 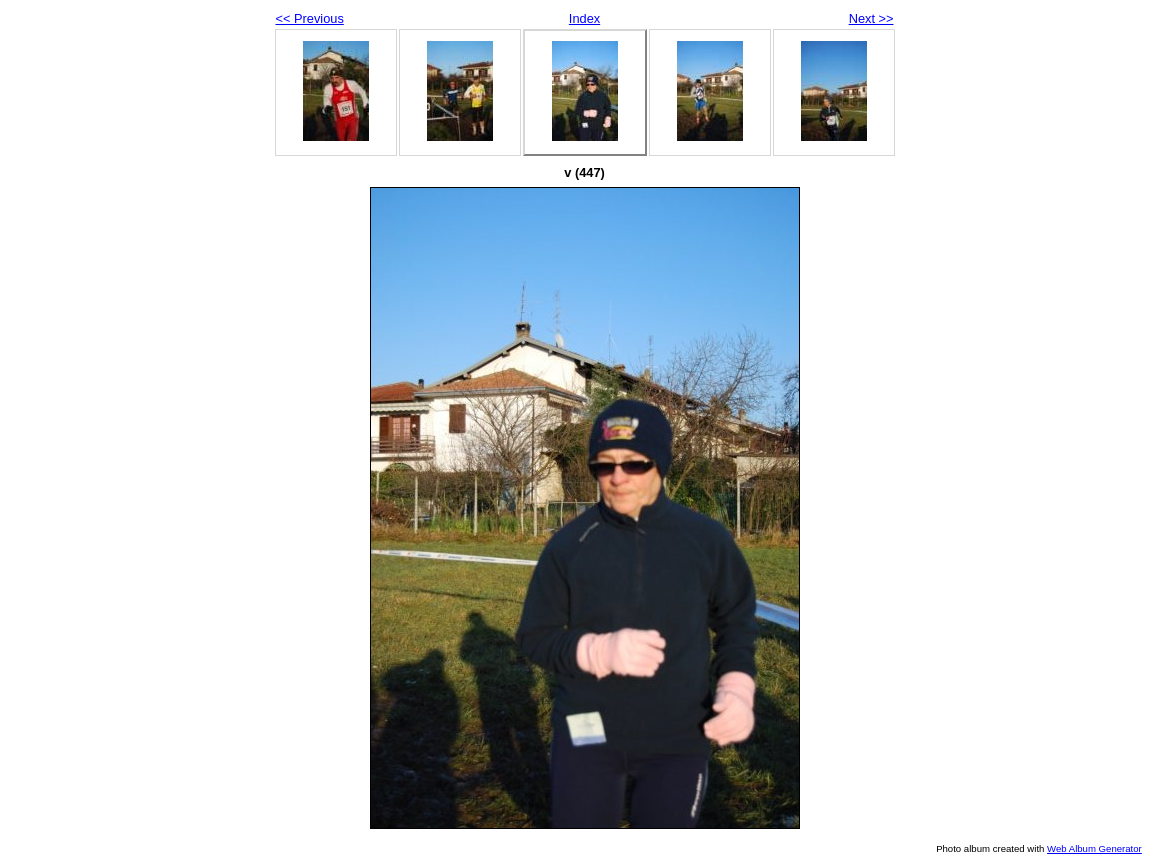 I want to click on << Previous, so click(x=310, y=18).